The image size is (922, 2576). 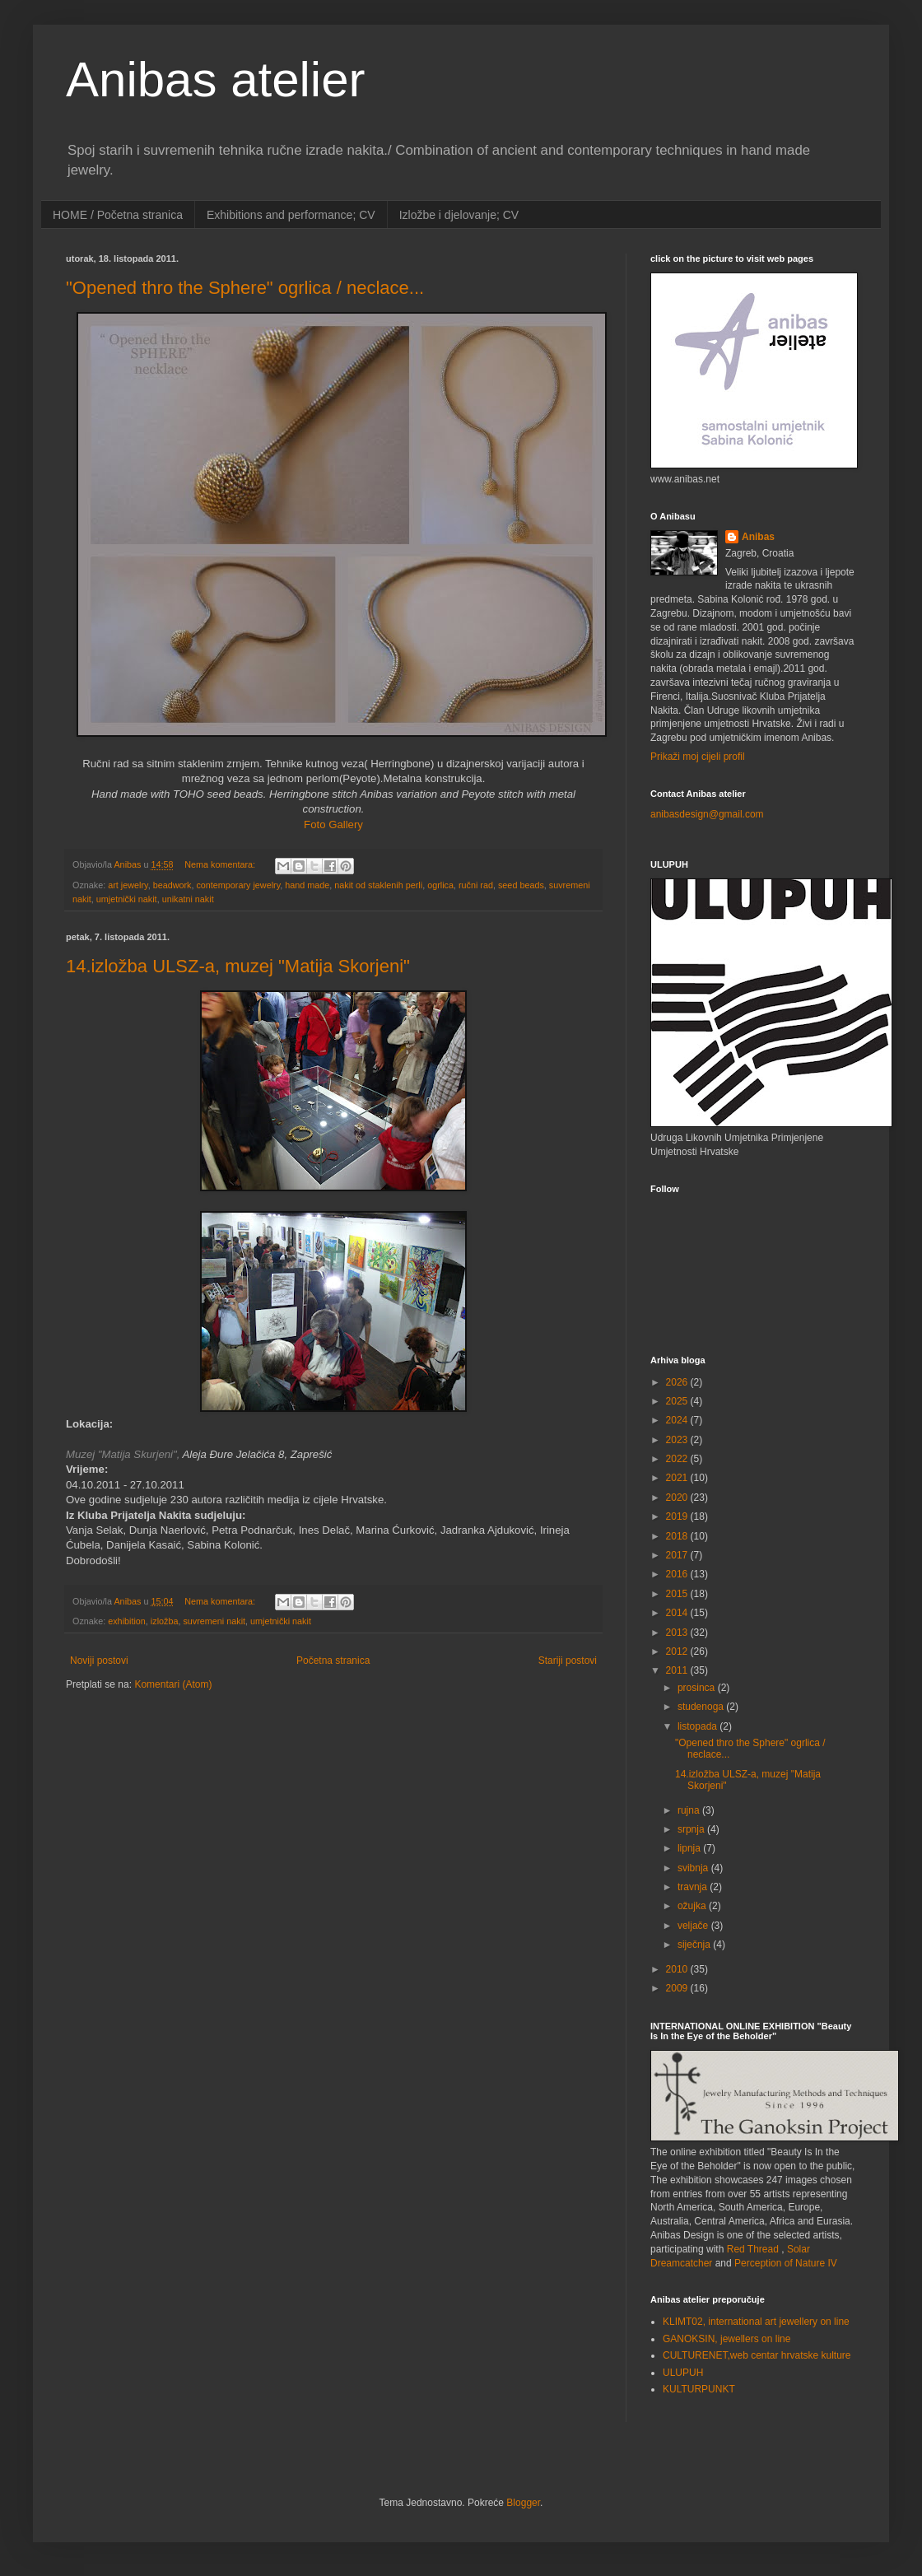 I want to click on ožujka, so click(x=693, y=1906).